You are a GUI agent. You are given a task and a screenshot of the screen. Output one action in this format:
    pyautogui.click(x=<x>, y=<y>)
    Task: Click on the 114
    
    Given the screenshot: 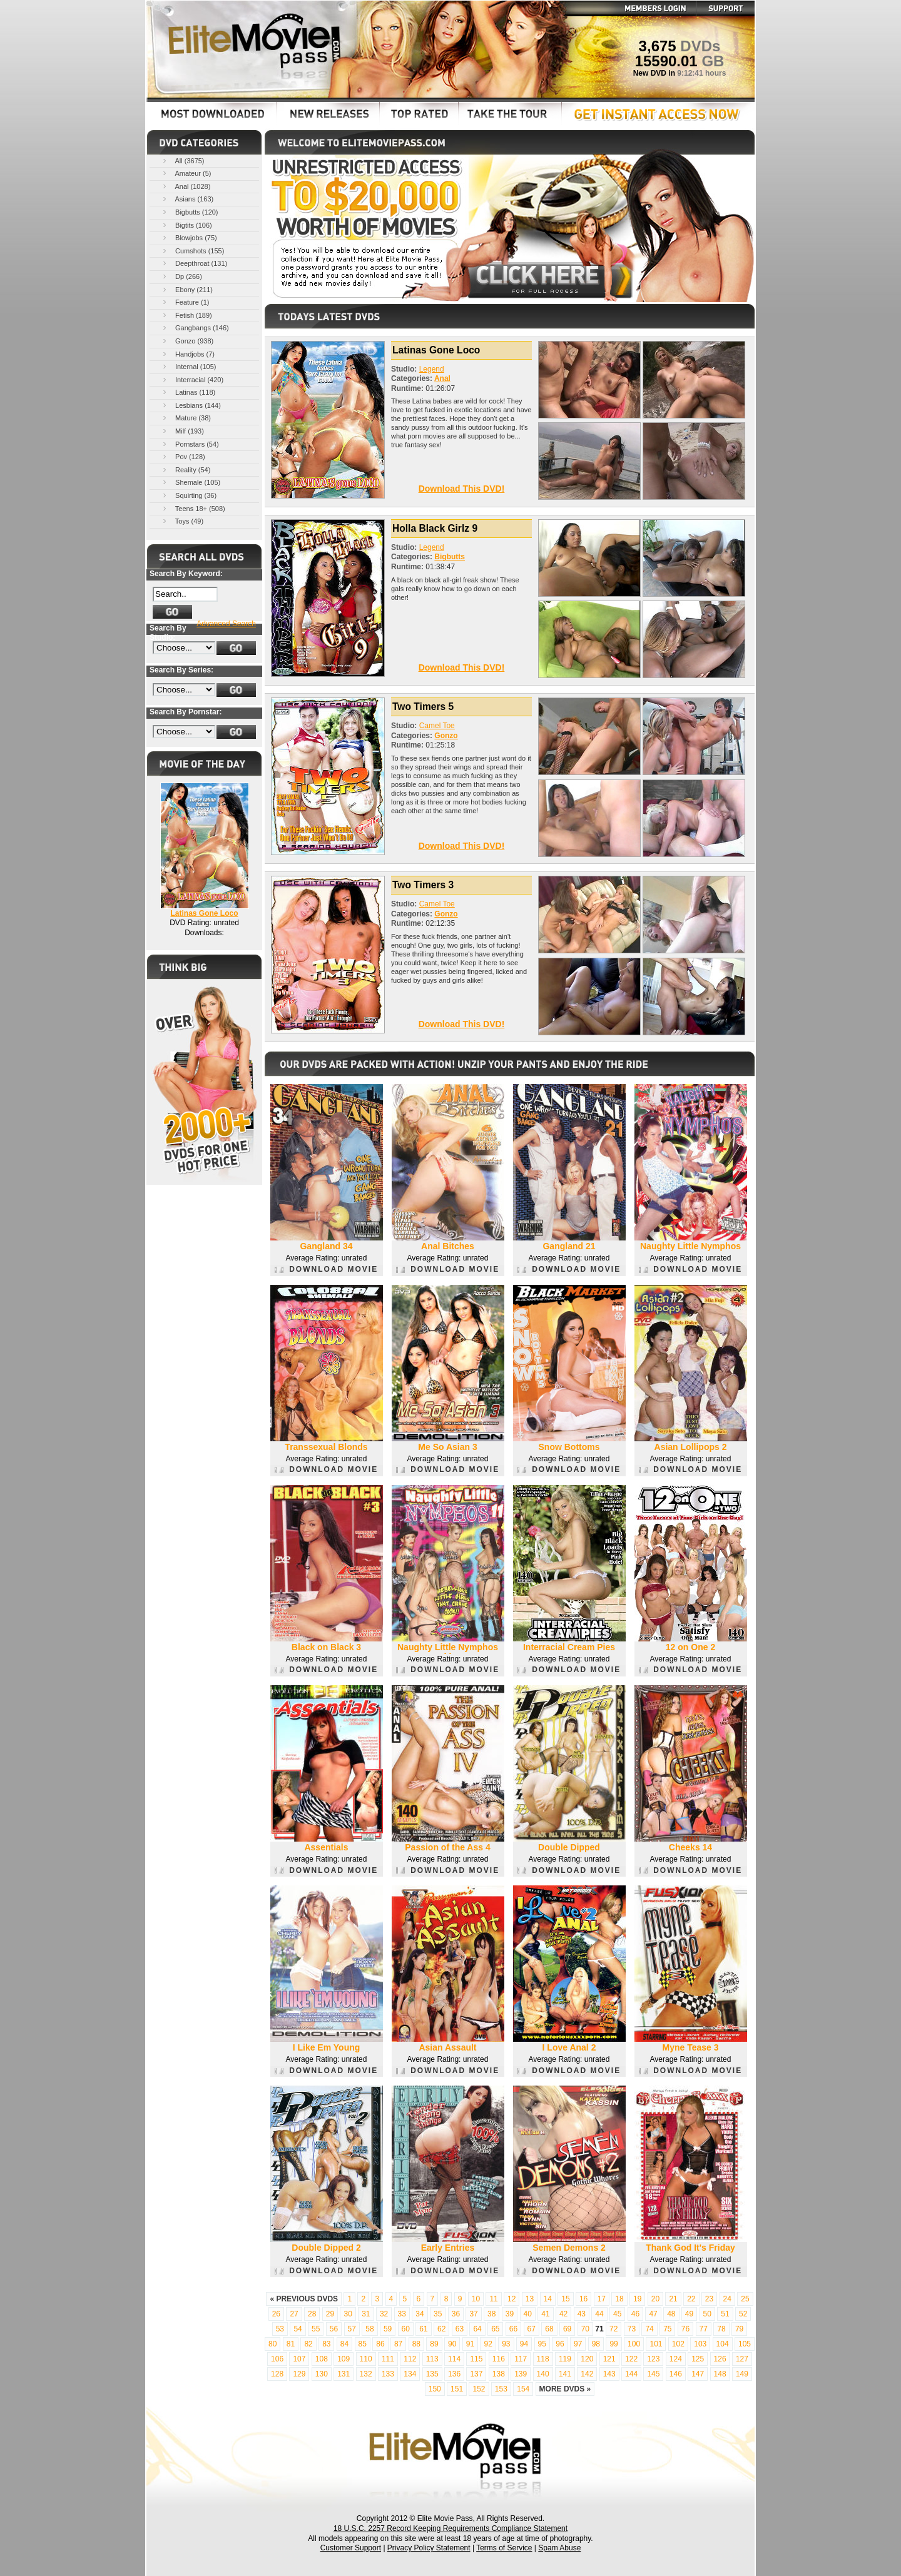 What is the action you would take?
    pyautogui.click(x=454, y=2359)
    